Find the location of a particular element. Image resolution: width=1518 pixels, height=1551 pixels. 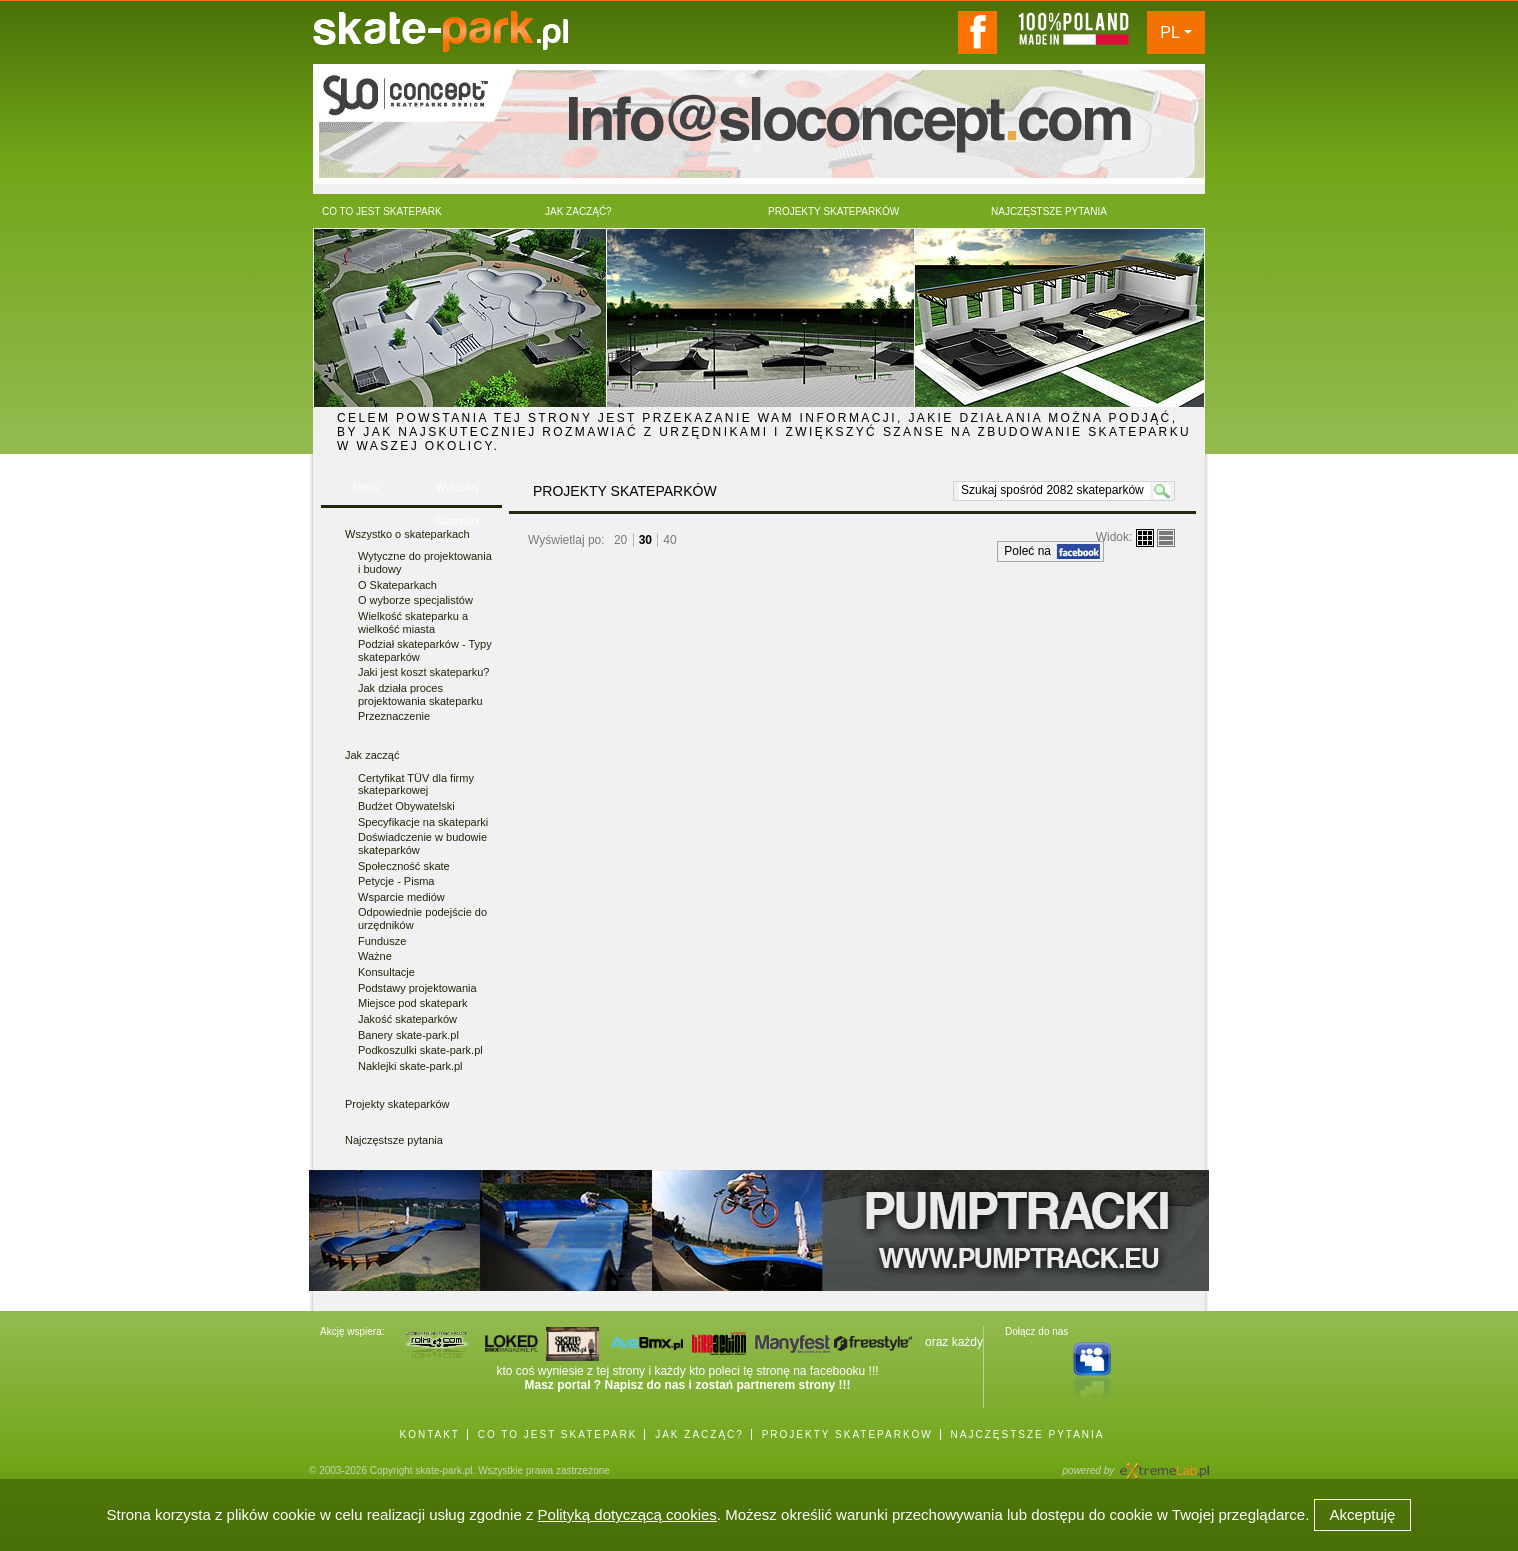

Doświadczenie w budowie skateparków is located at coordinates (422, 843).